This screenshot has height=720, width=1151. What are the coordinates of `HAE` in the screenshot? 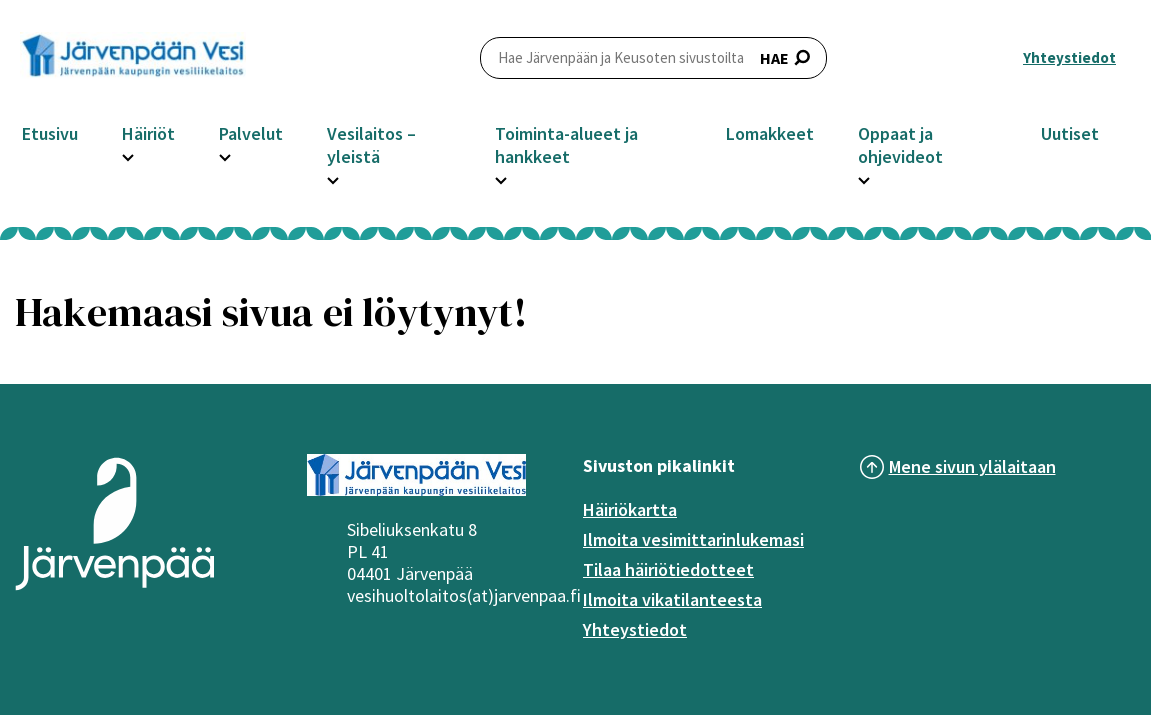 It's located at (653, 57).